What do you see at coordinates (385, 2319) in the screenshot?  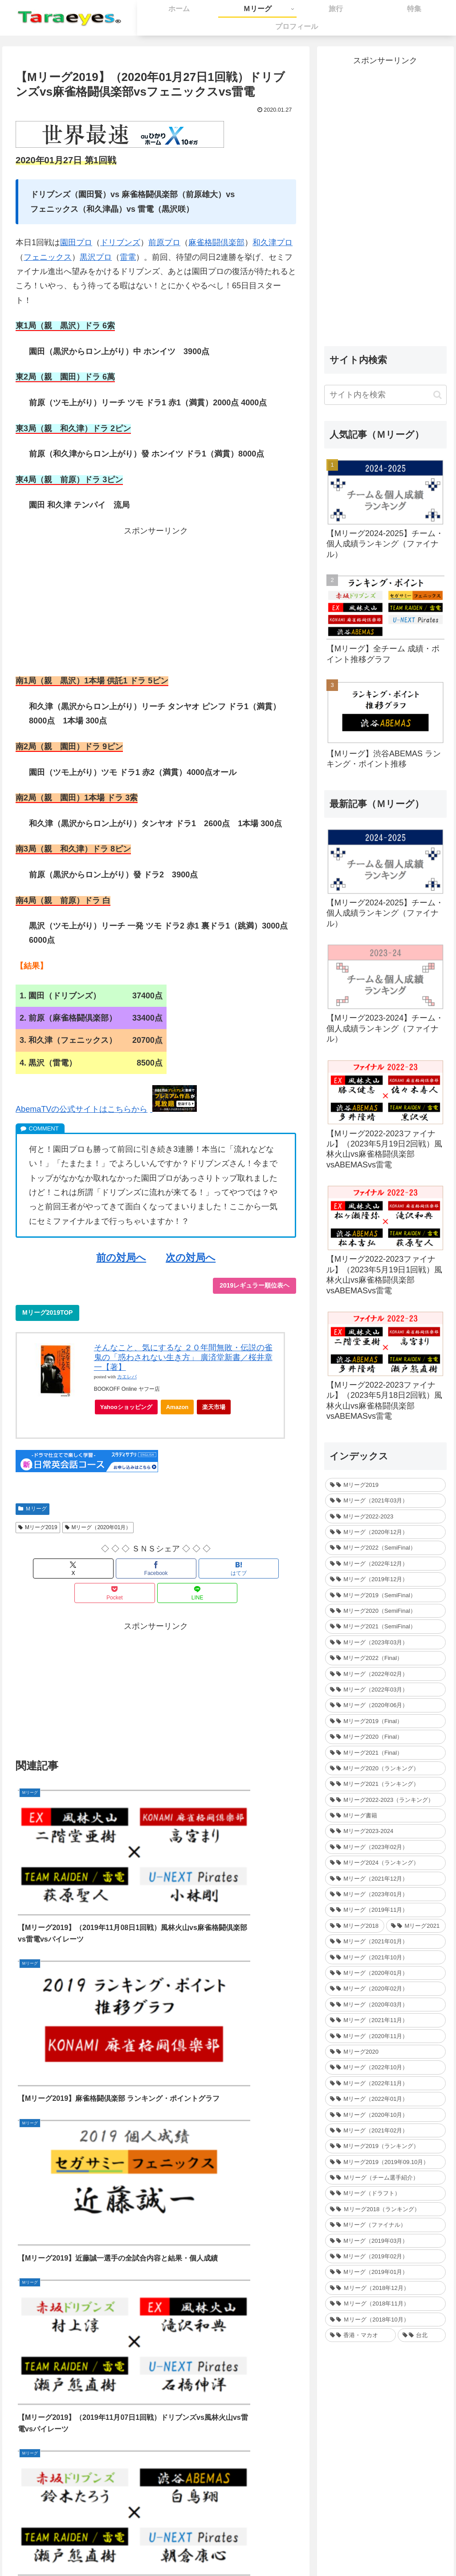 I see `[Ｍリーグ（2018年10月） (36個の項目)]` at bounding box center [385, 2319].